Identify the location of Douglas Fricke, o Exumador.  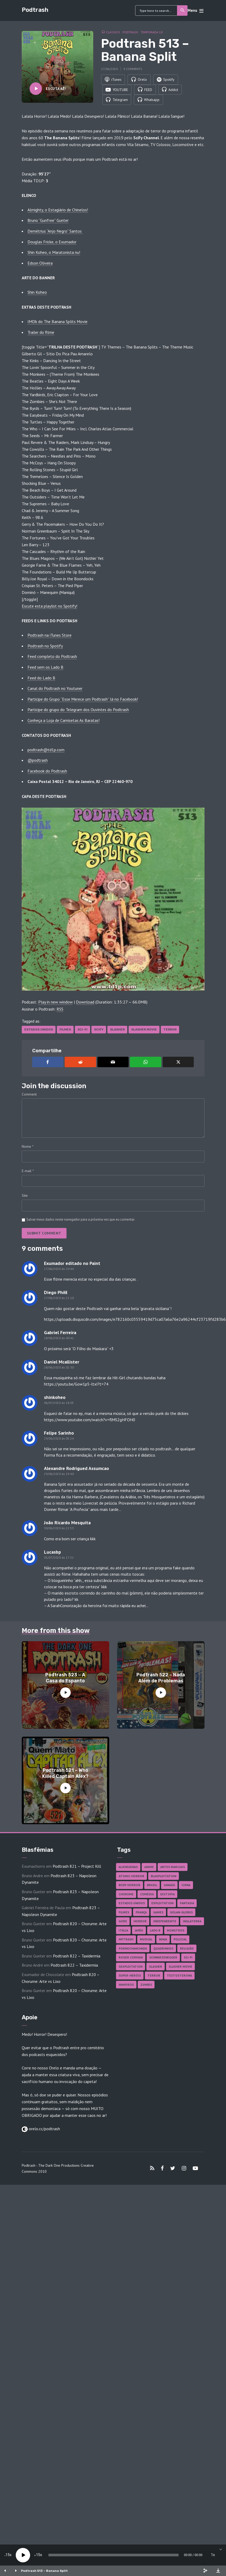
(51, 242).